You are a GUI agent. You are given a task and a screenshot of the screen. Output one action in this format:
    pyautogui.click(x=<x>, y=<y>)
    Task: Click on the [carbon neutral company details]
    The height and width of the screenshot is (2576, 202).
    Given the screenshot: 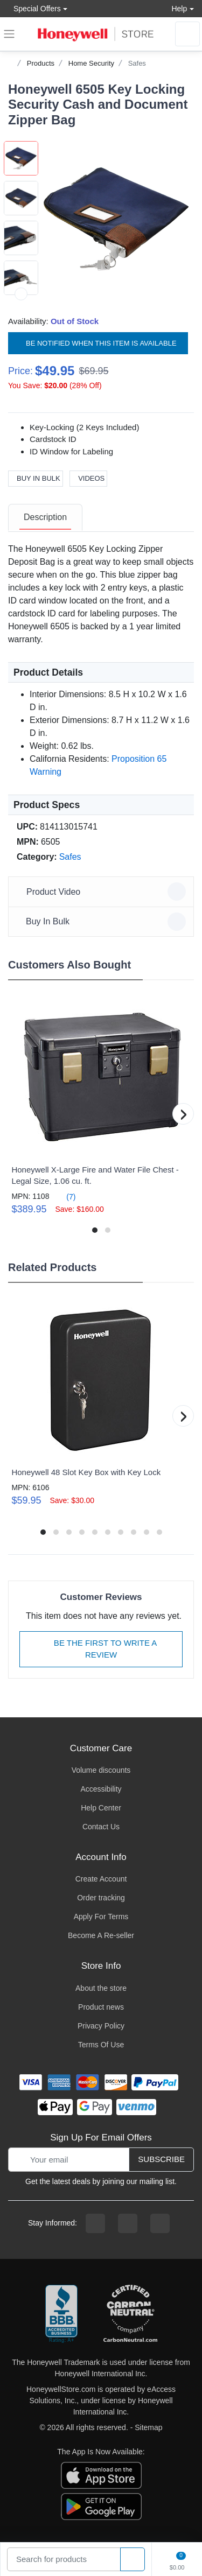 What is the action you would take?
    pyautogui.click(x=130, y=2314)
    